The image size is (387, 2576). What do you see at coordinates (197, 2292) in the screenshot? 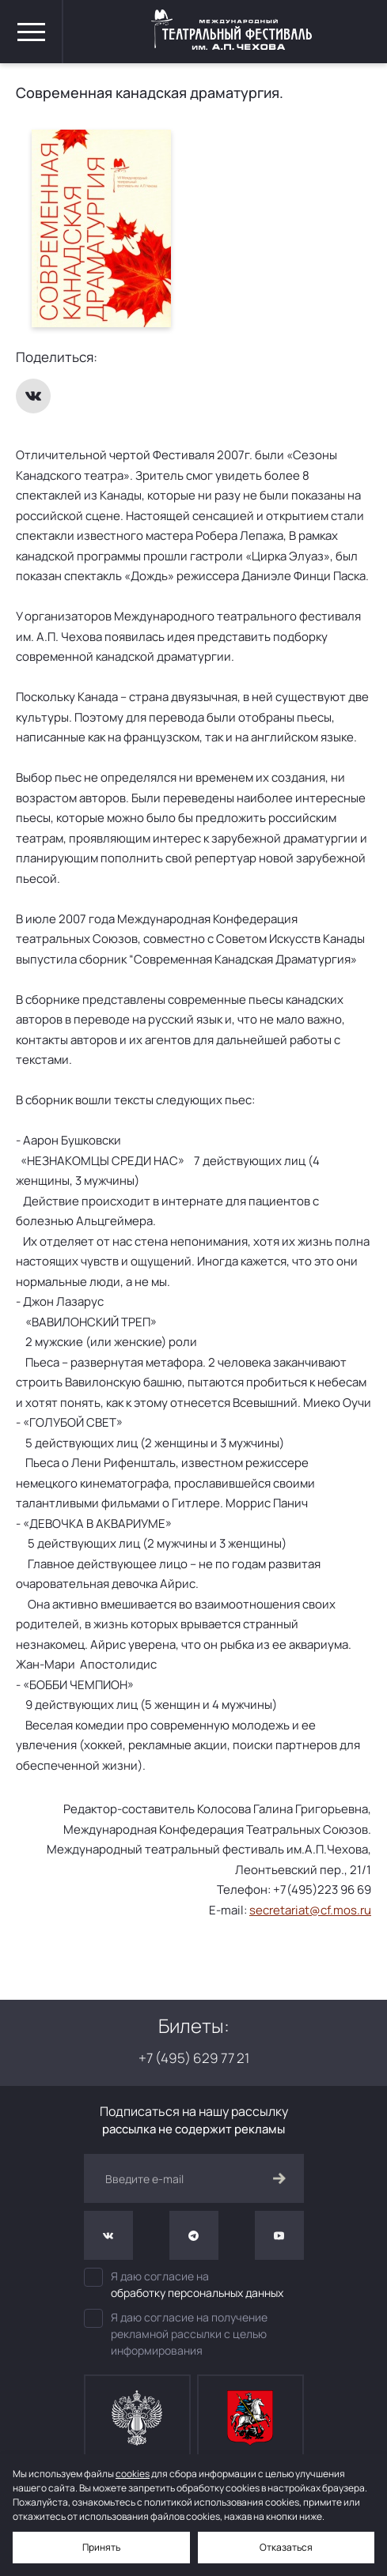
I see `обработку персональных данных` at bounding box center [197, 2292].